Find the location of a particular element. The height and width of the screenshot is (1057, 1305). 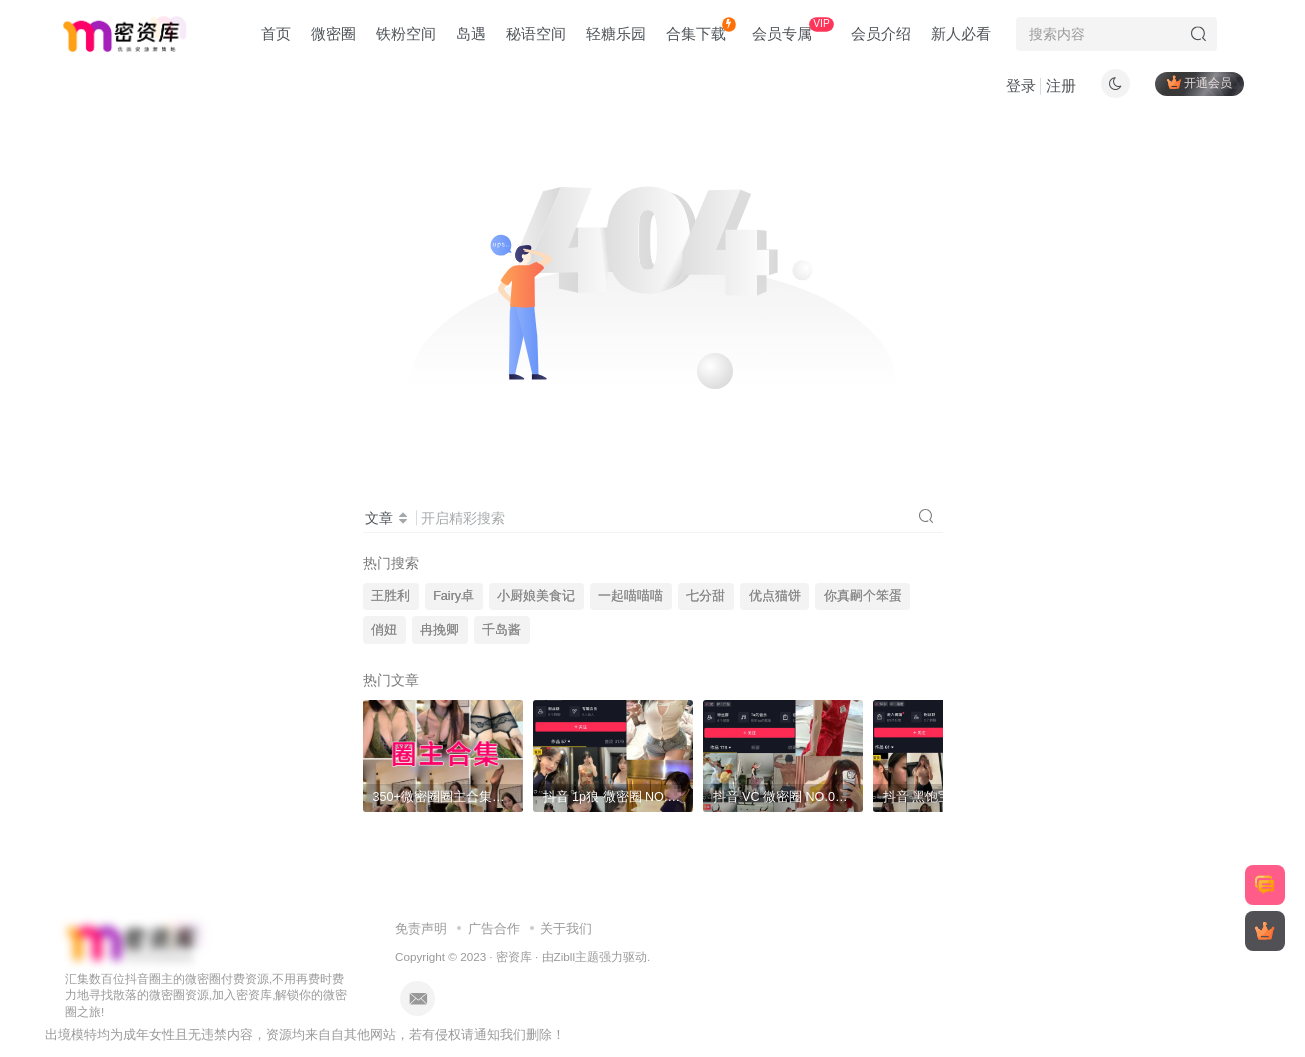

开通会员 is located at coordinates (1199, 82).